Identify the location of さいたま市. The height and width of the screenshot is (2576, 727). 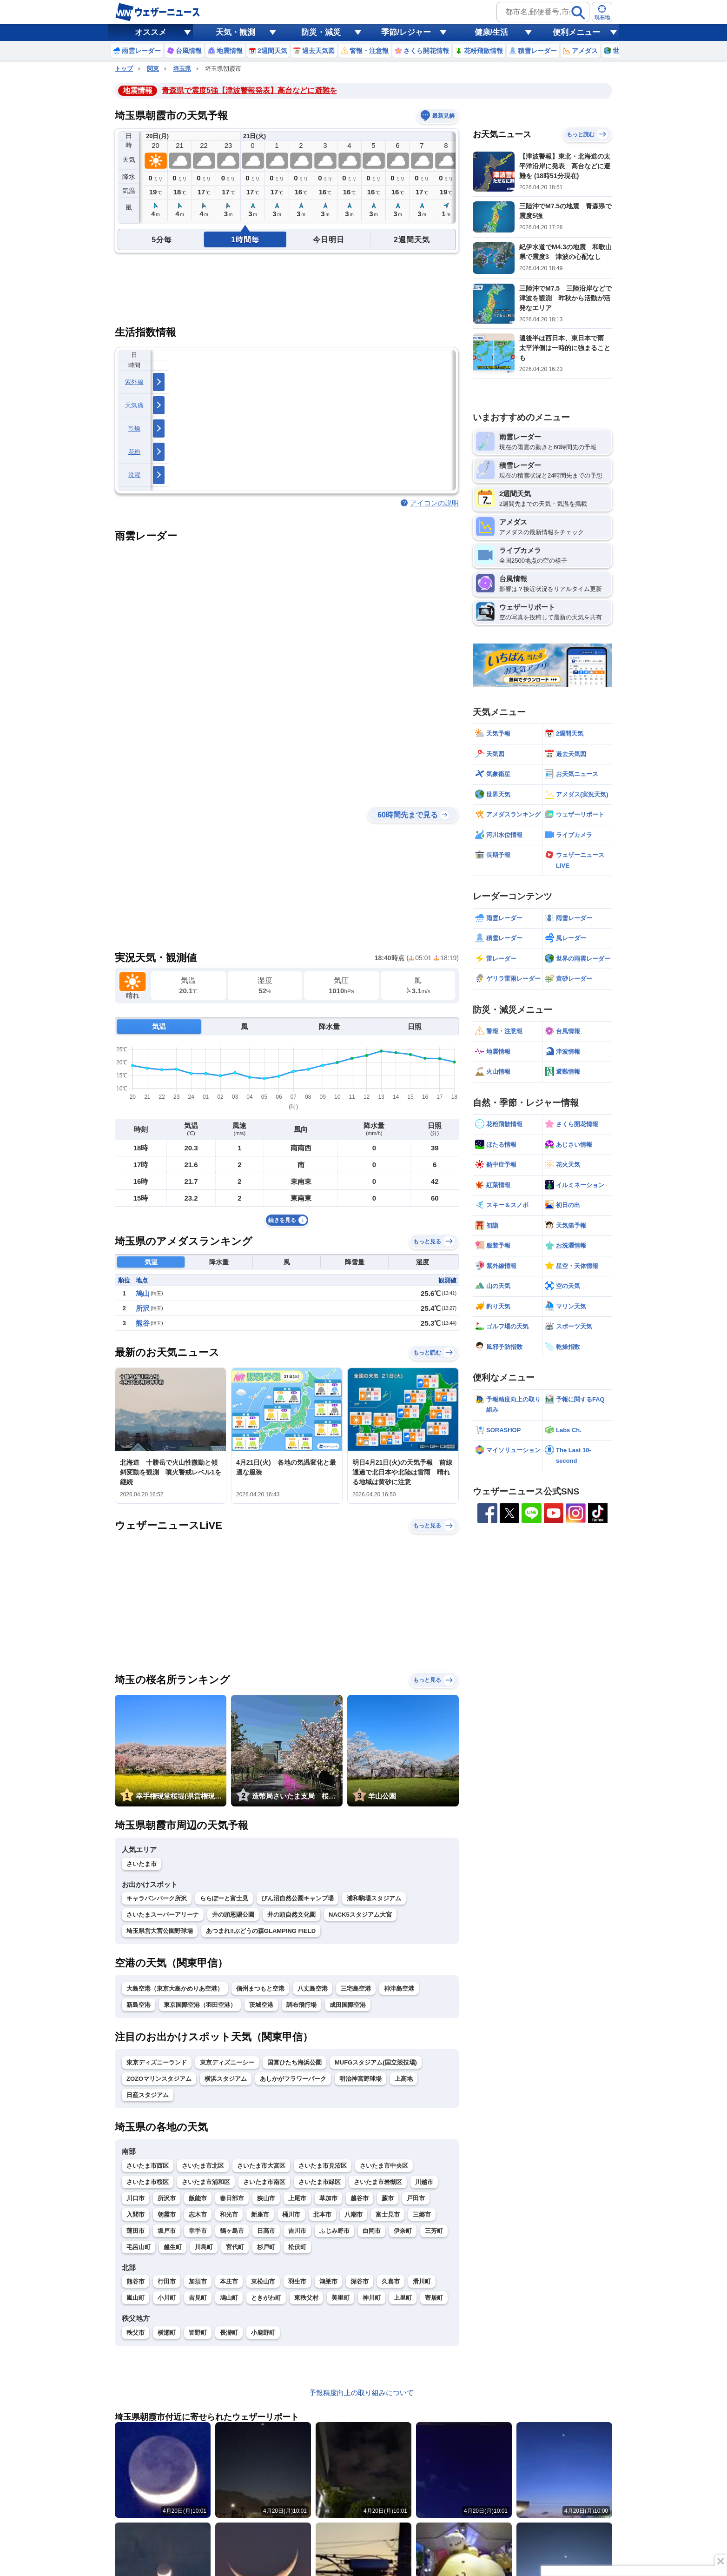
(141, 1863).